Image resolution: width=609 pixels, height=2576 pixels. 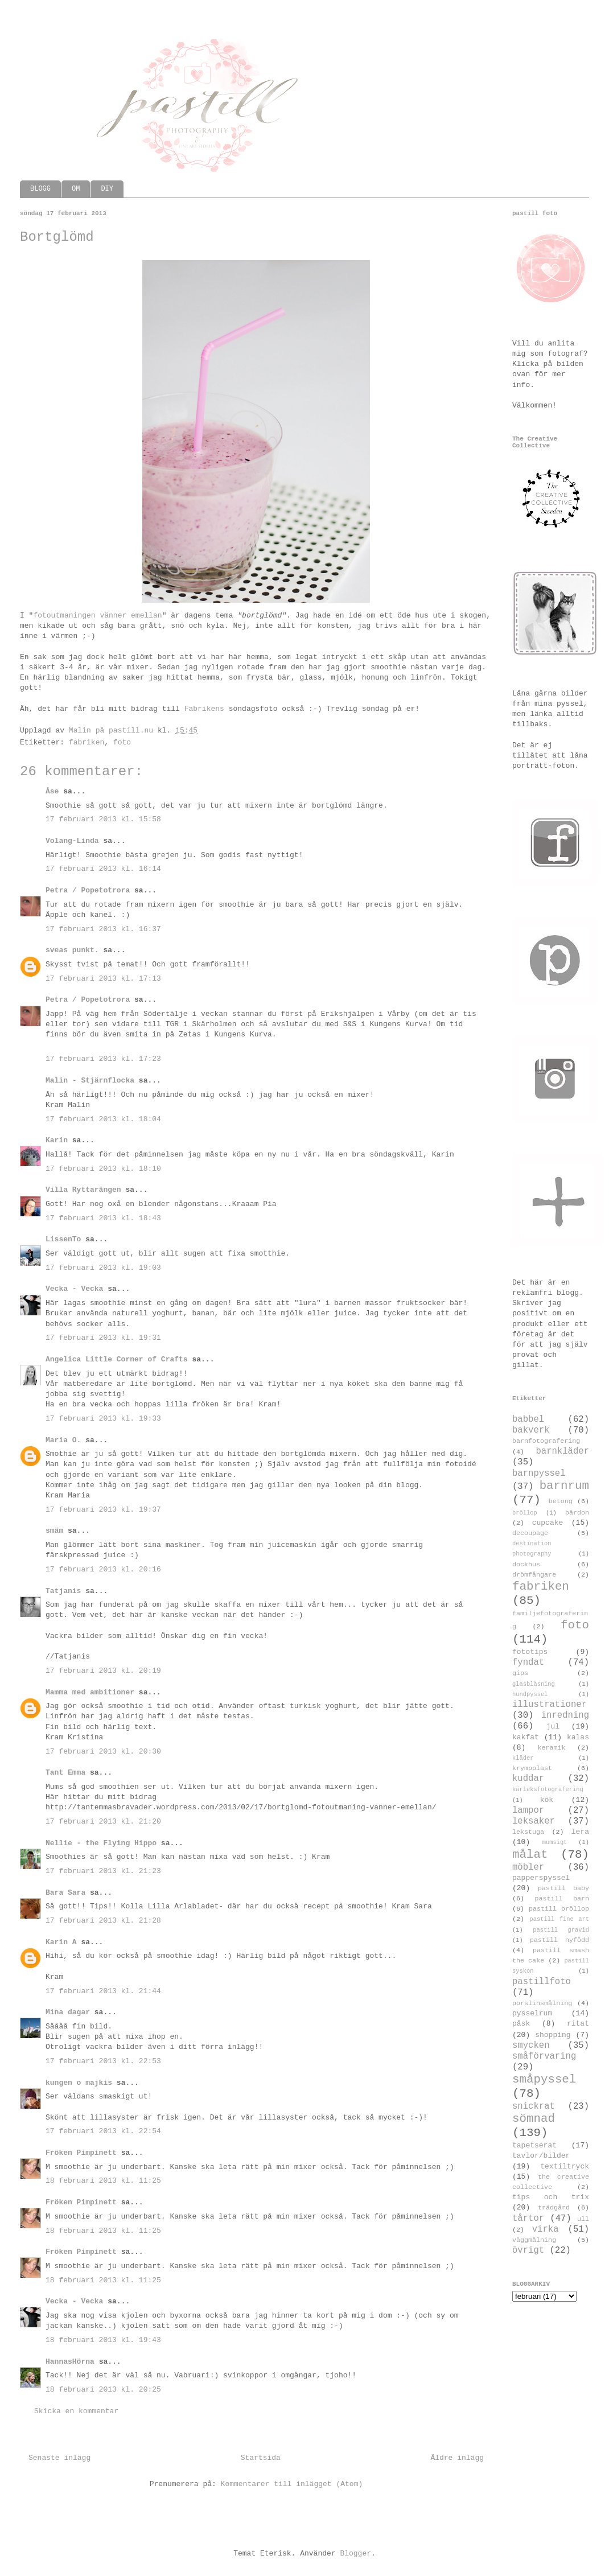 I want to click on Villa Ryttarängen, so click(x=83, y=1190).